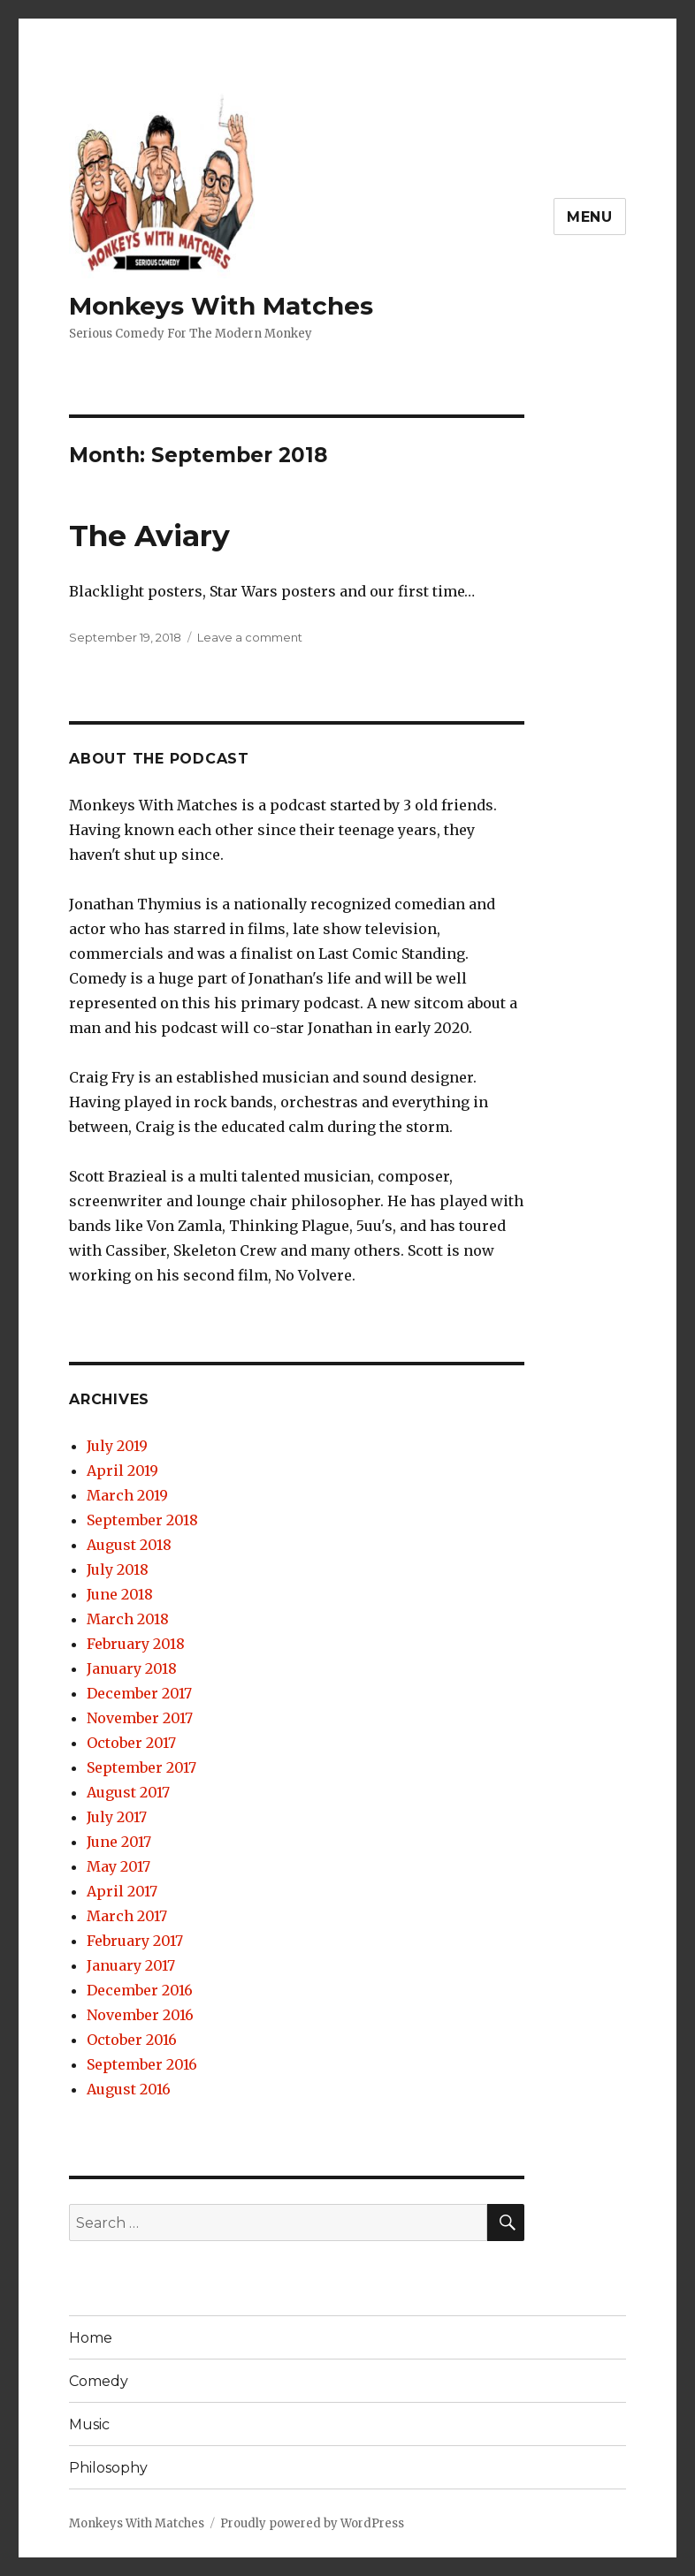  Describe the element at coordinates (142, 2064) in the screenshot. I see `September 2016` at that location.